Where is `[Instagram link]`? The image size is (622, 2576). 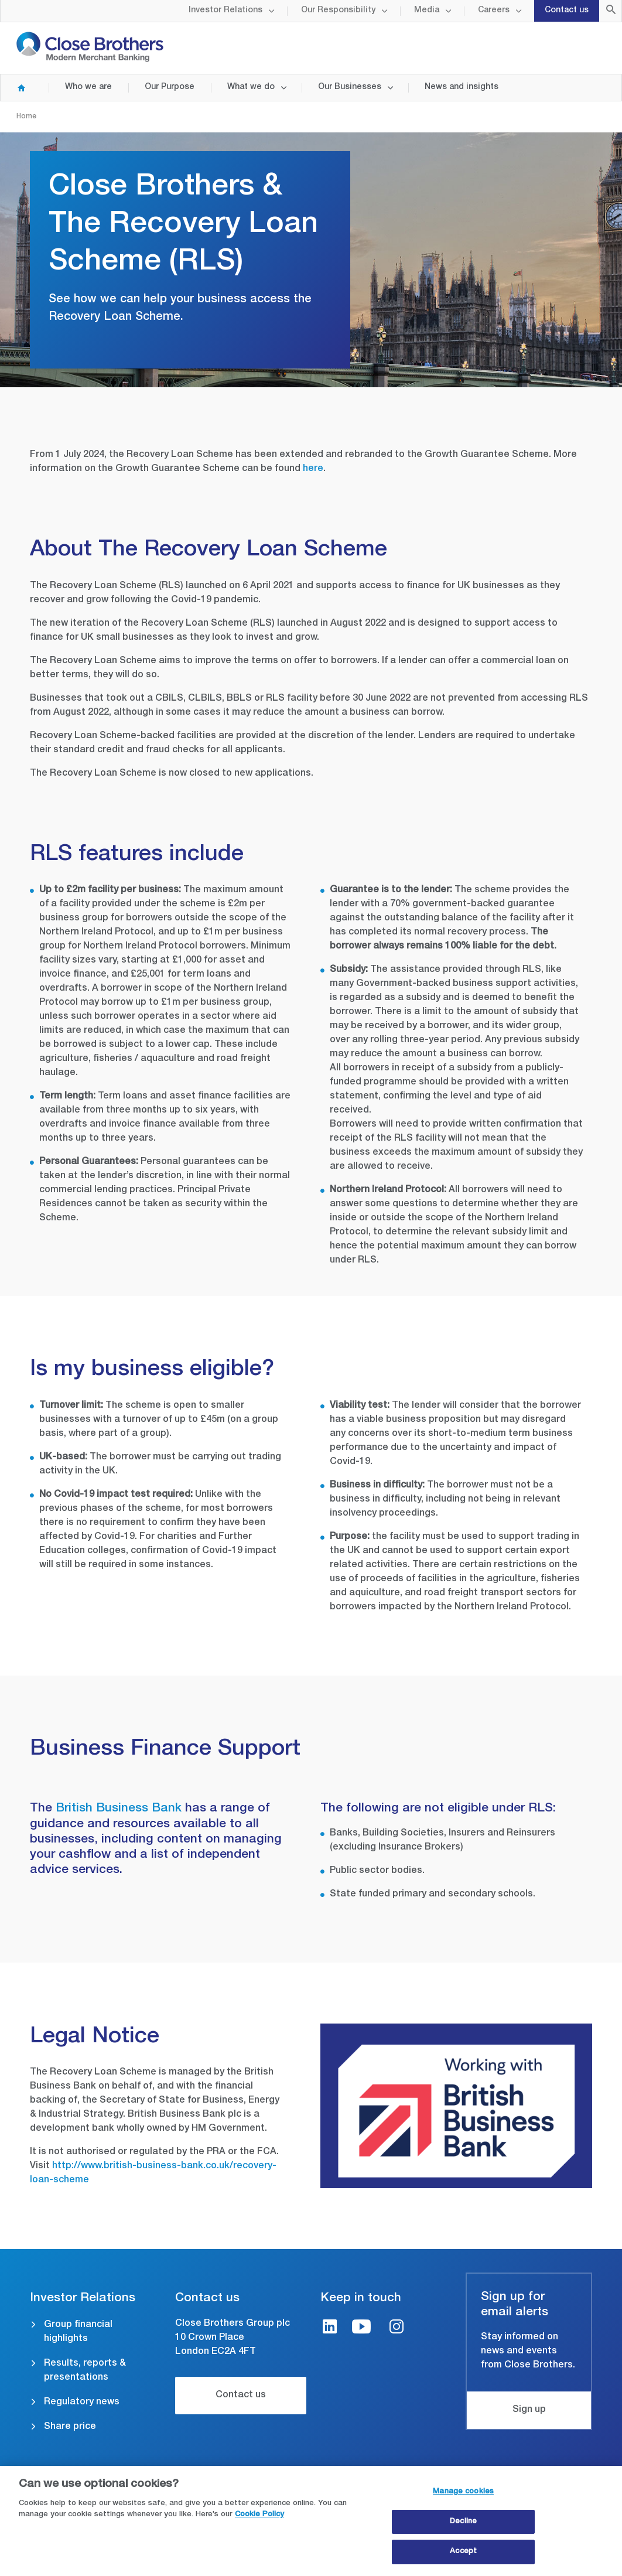 [Instagram link] is located at coordinates (396, 2328).